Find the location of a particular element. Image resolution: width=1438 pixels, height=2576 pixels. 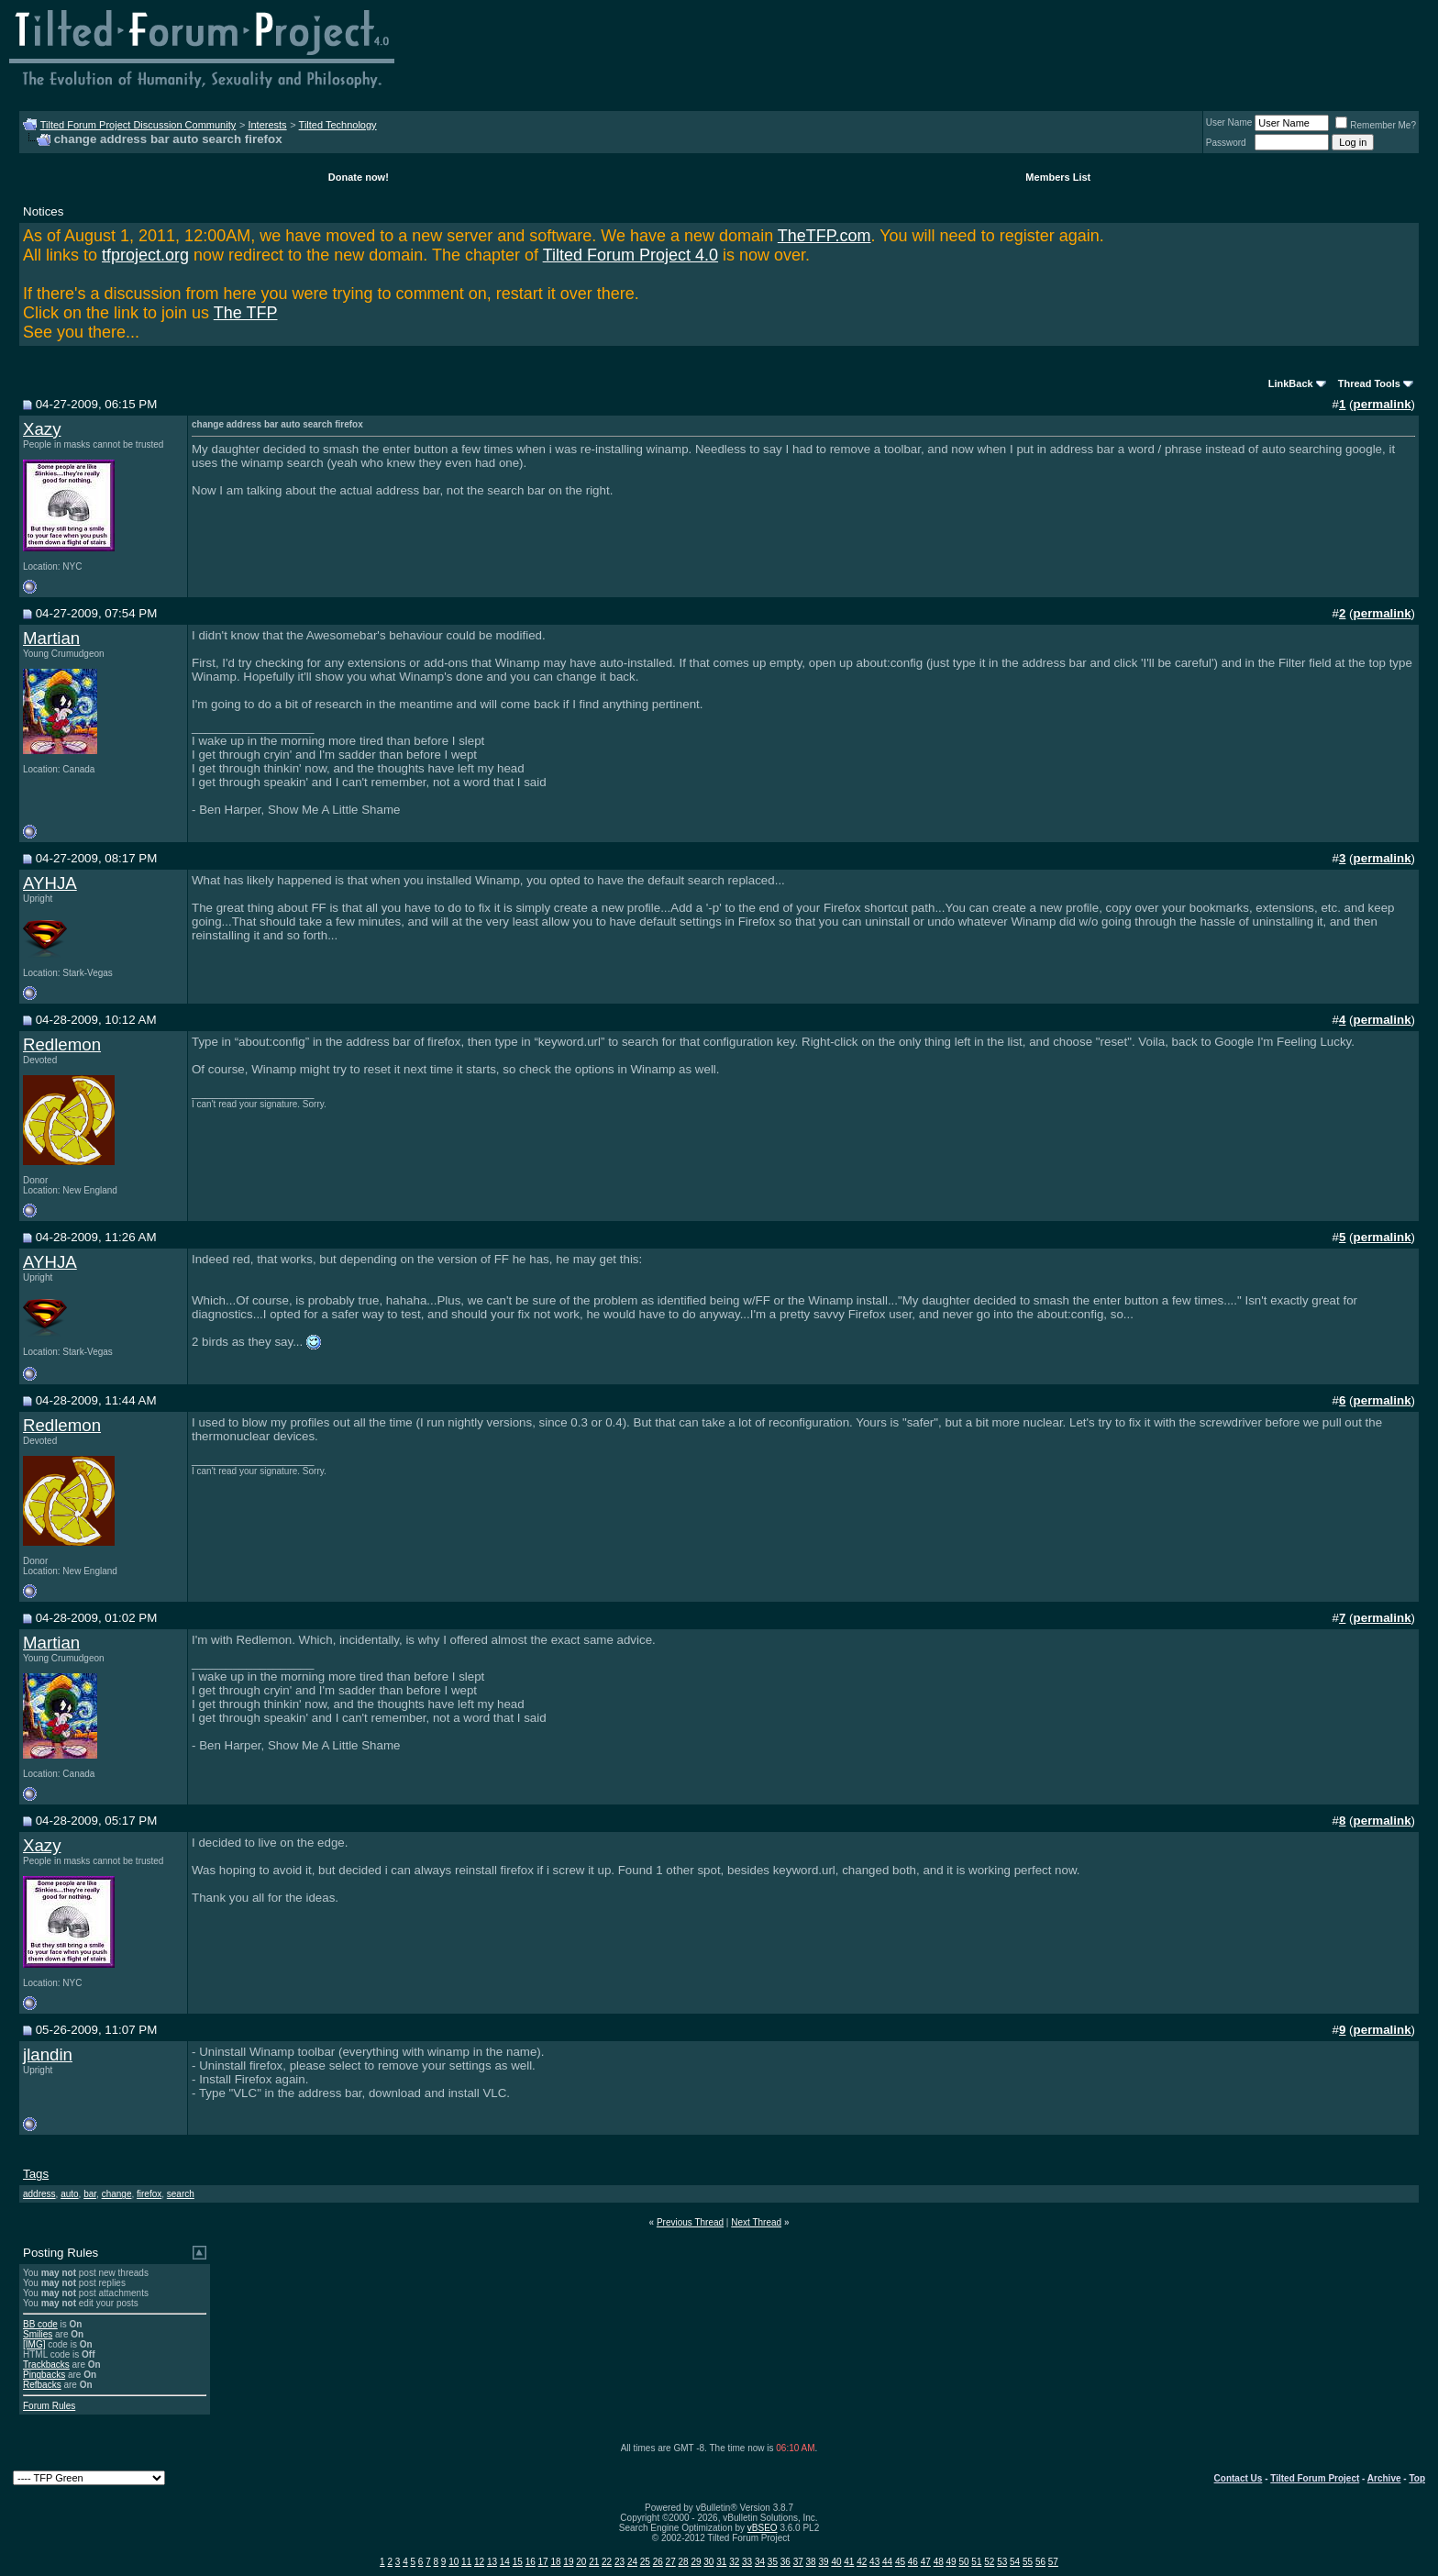

16 is located at coordinates (530, 2562).